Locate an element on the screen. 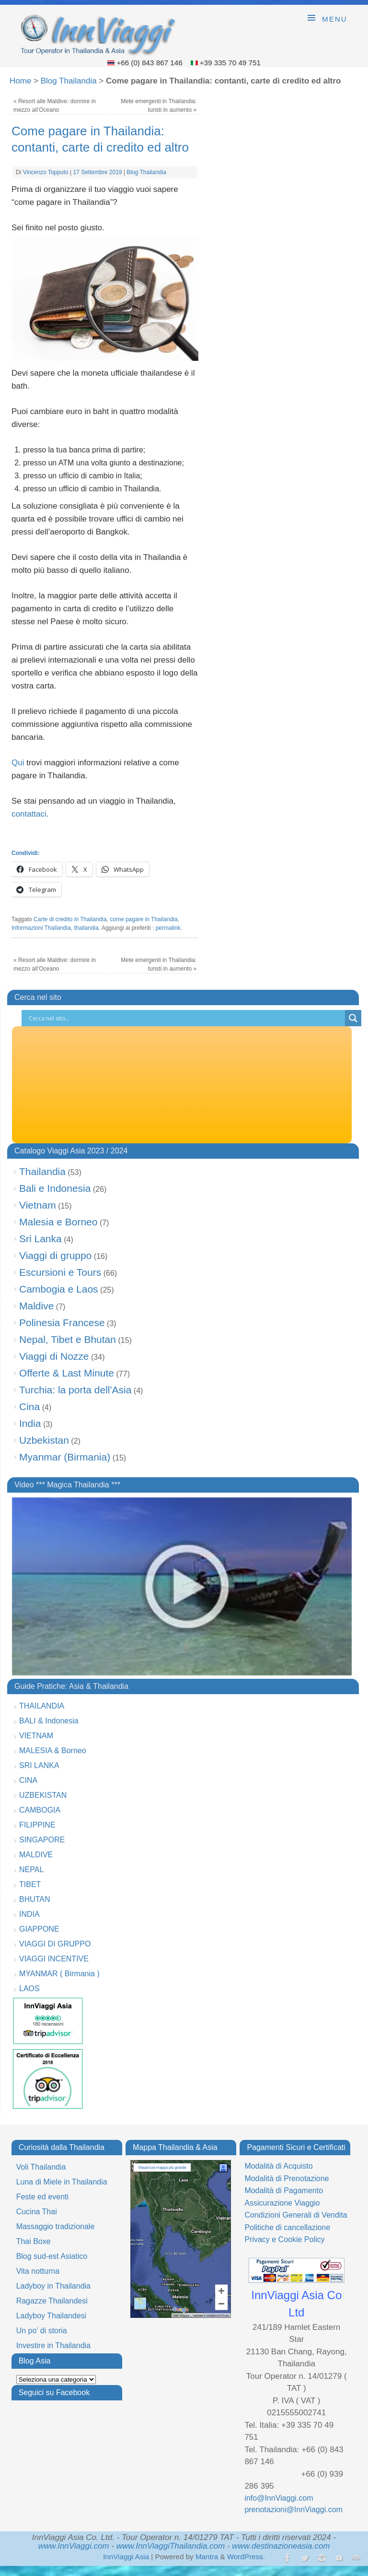 The width and height of the screenshot is (368, 2576). Nepal, Tibet e Bhutan is located at coordinates (67, 1339).